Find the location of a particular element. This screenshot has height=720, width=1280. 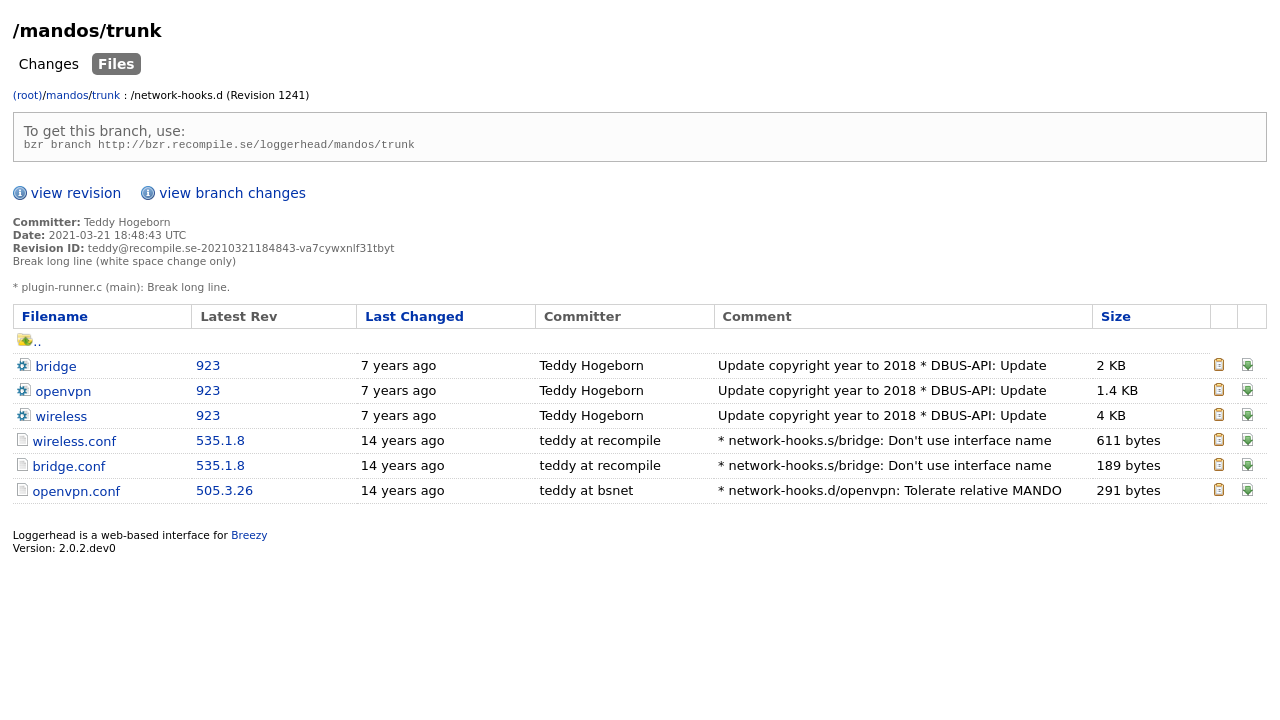

bridge.conf is located at coordinates (68, 469).